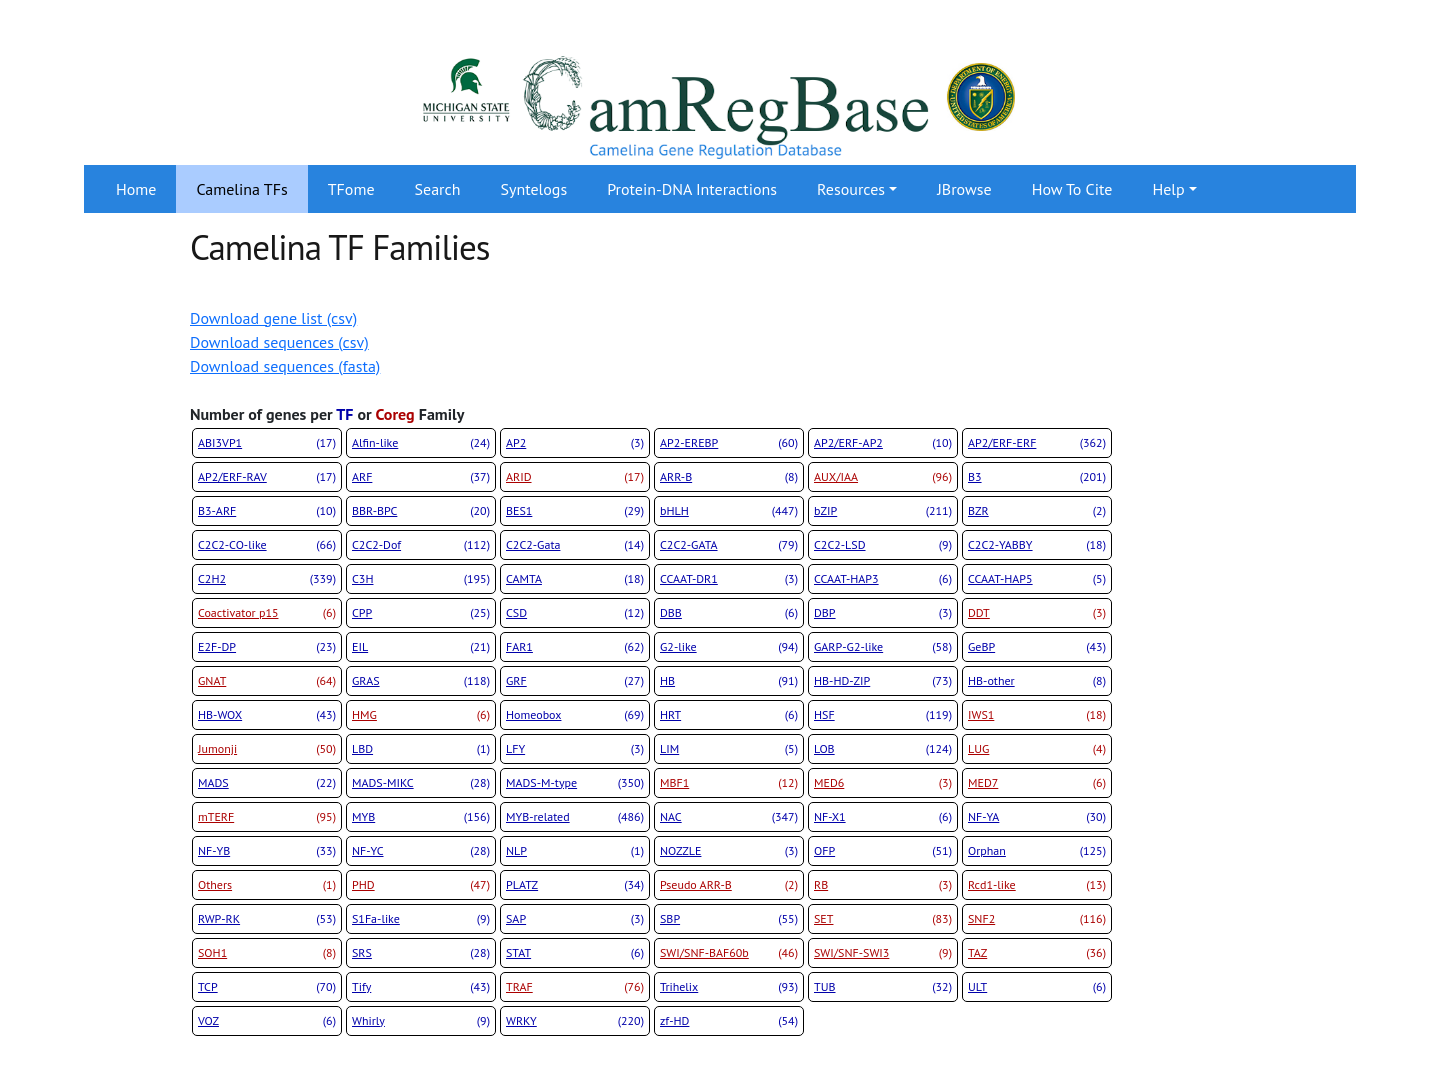 The image size is (1440, 1086). What do you see at coordinates (267, 987) in the screenshot?
I see `TCP` at bounding box center [267, 987].